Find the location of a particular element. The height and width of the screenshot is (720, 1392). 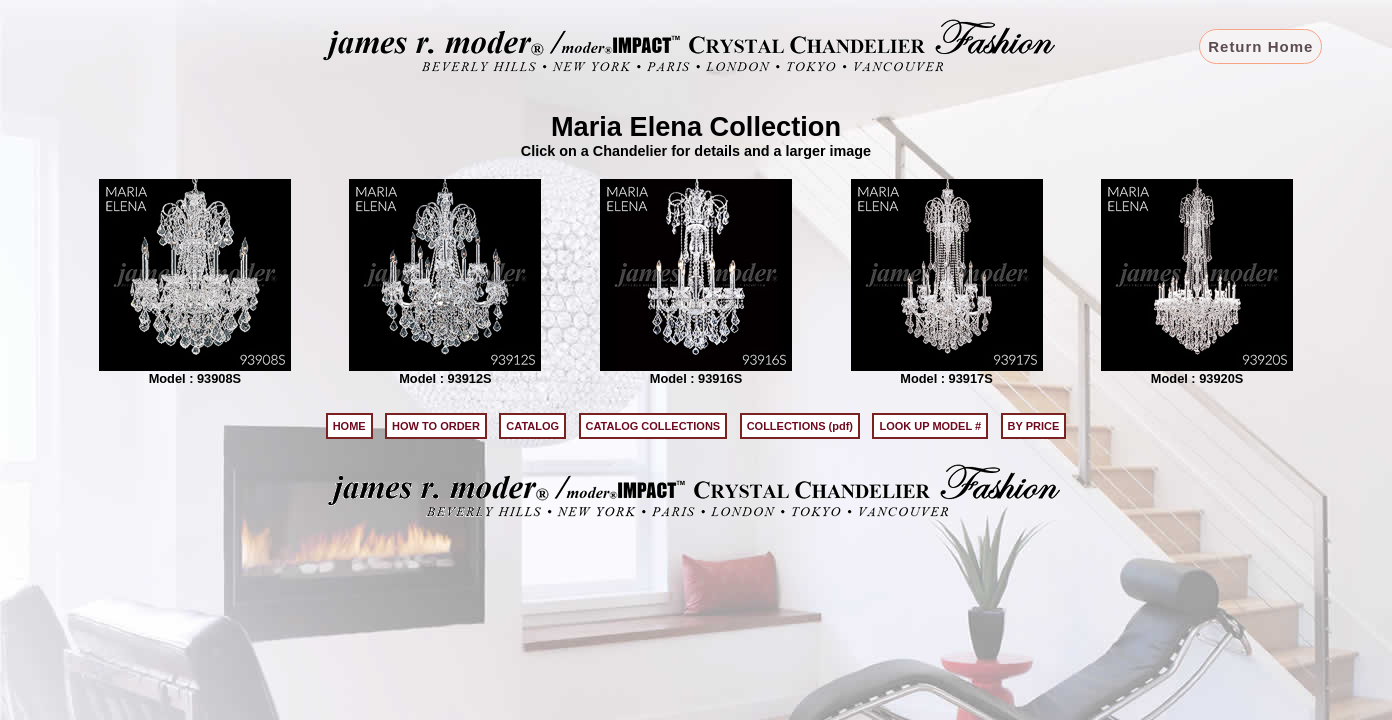

Return Home is located at coordinates (1260, 46).